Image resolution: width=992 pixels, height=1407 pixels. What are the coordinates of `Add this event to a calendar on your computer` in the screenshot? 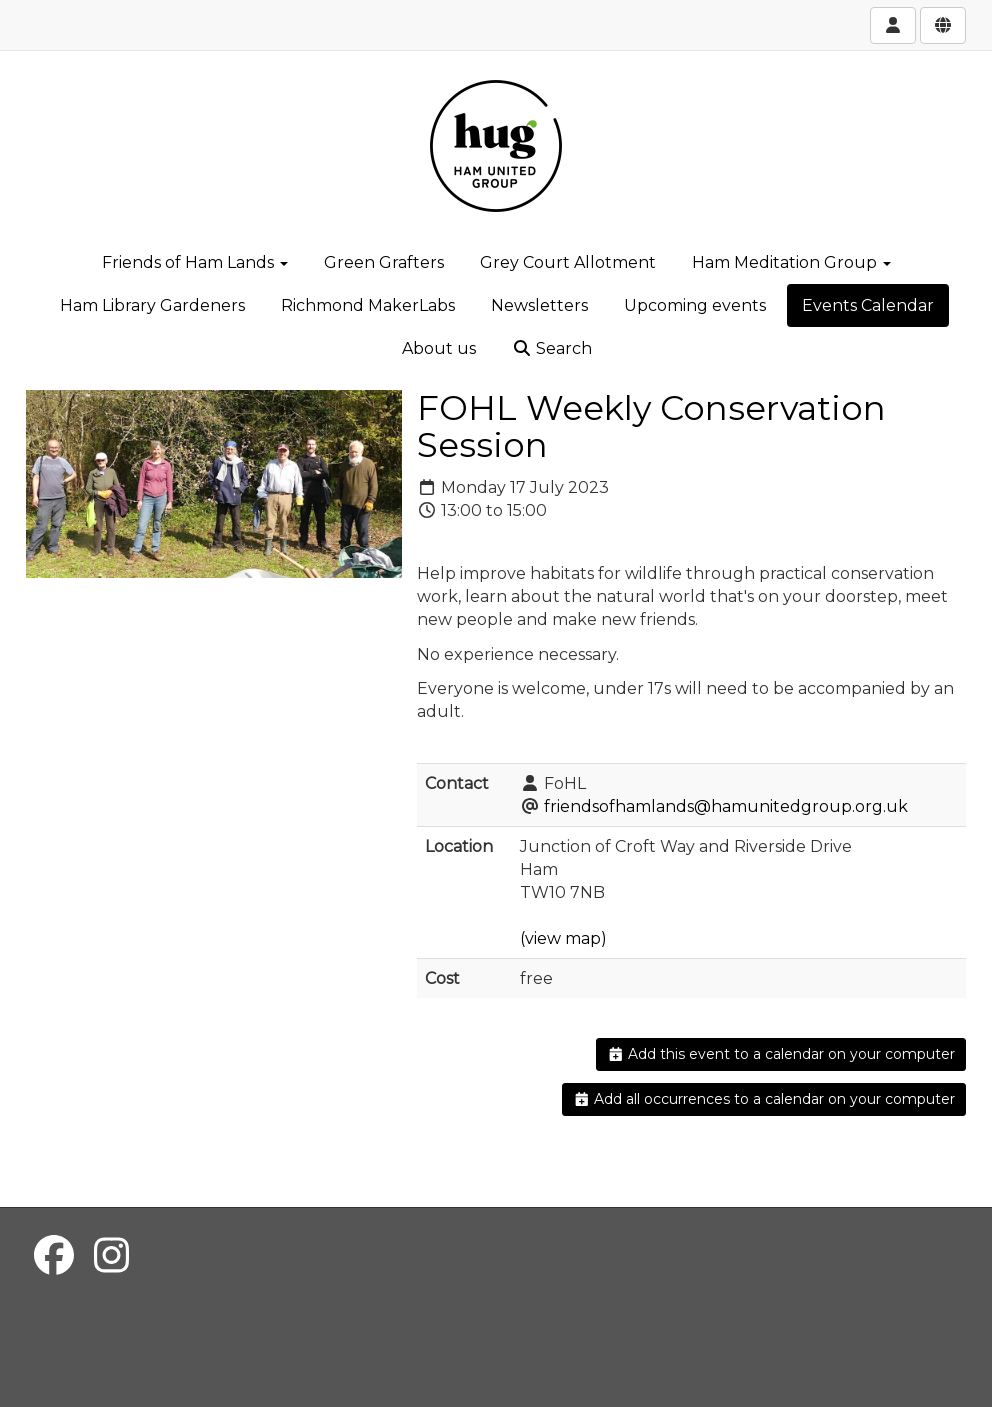 It's located at (781, 1054).